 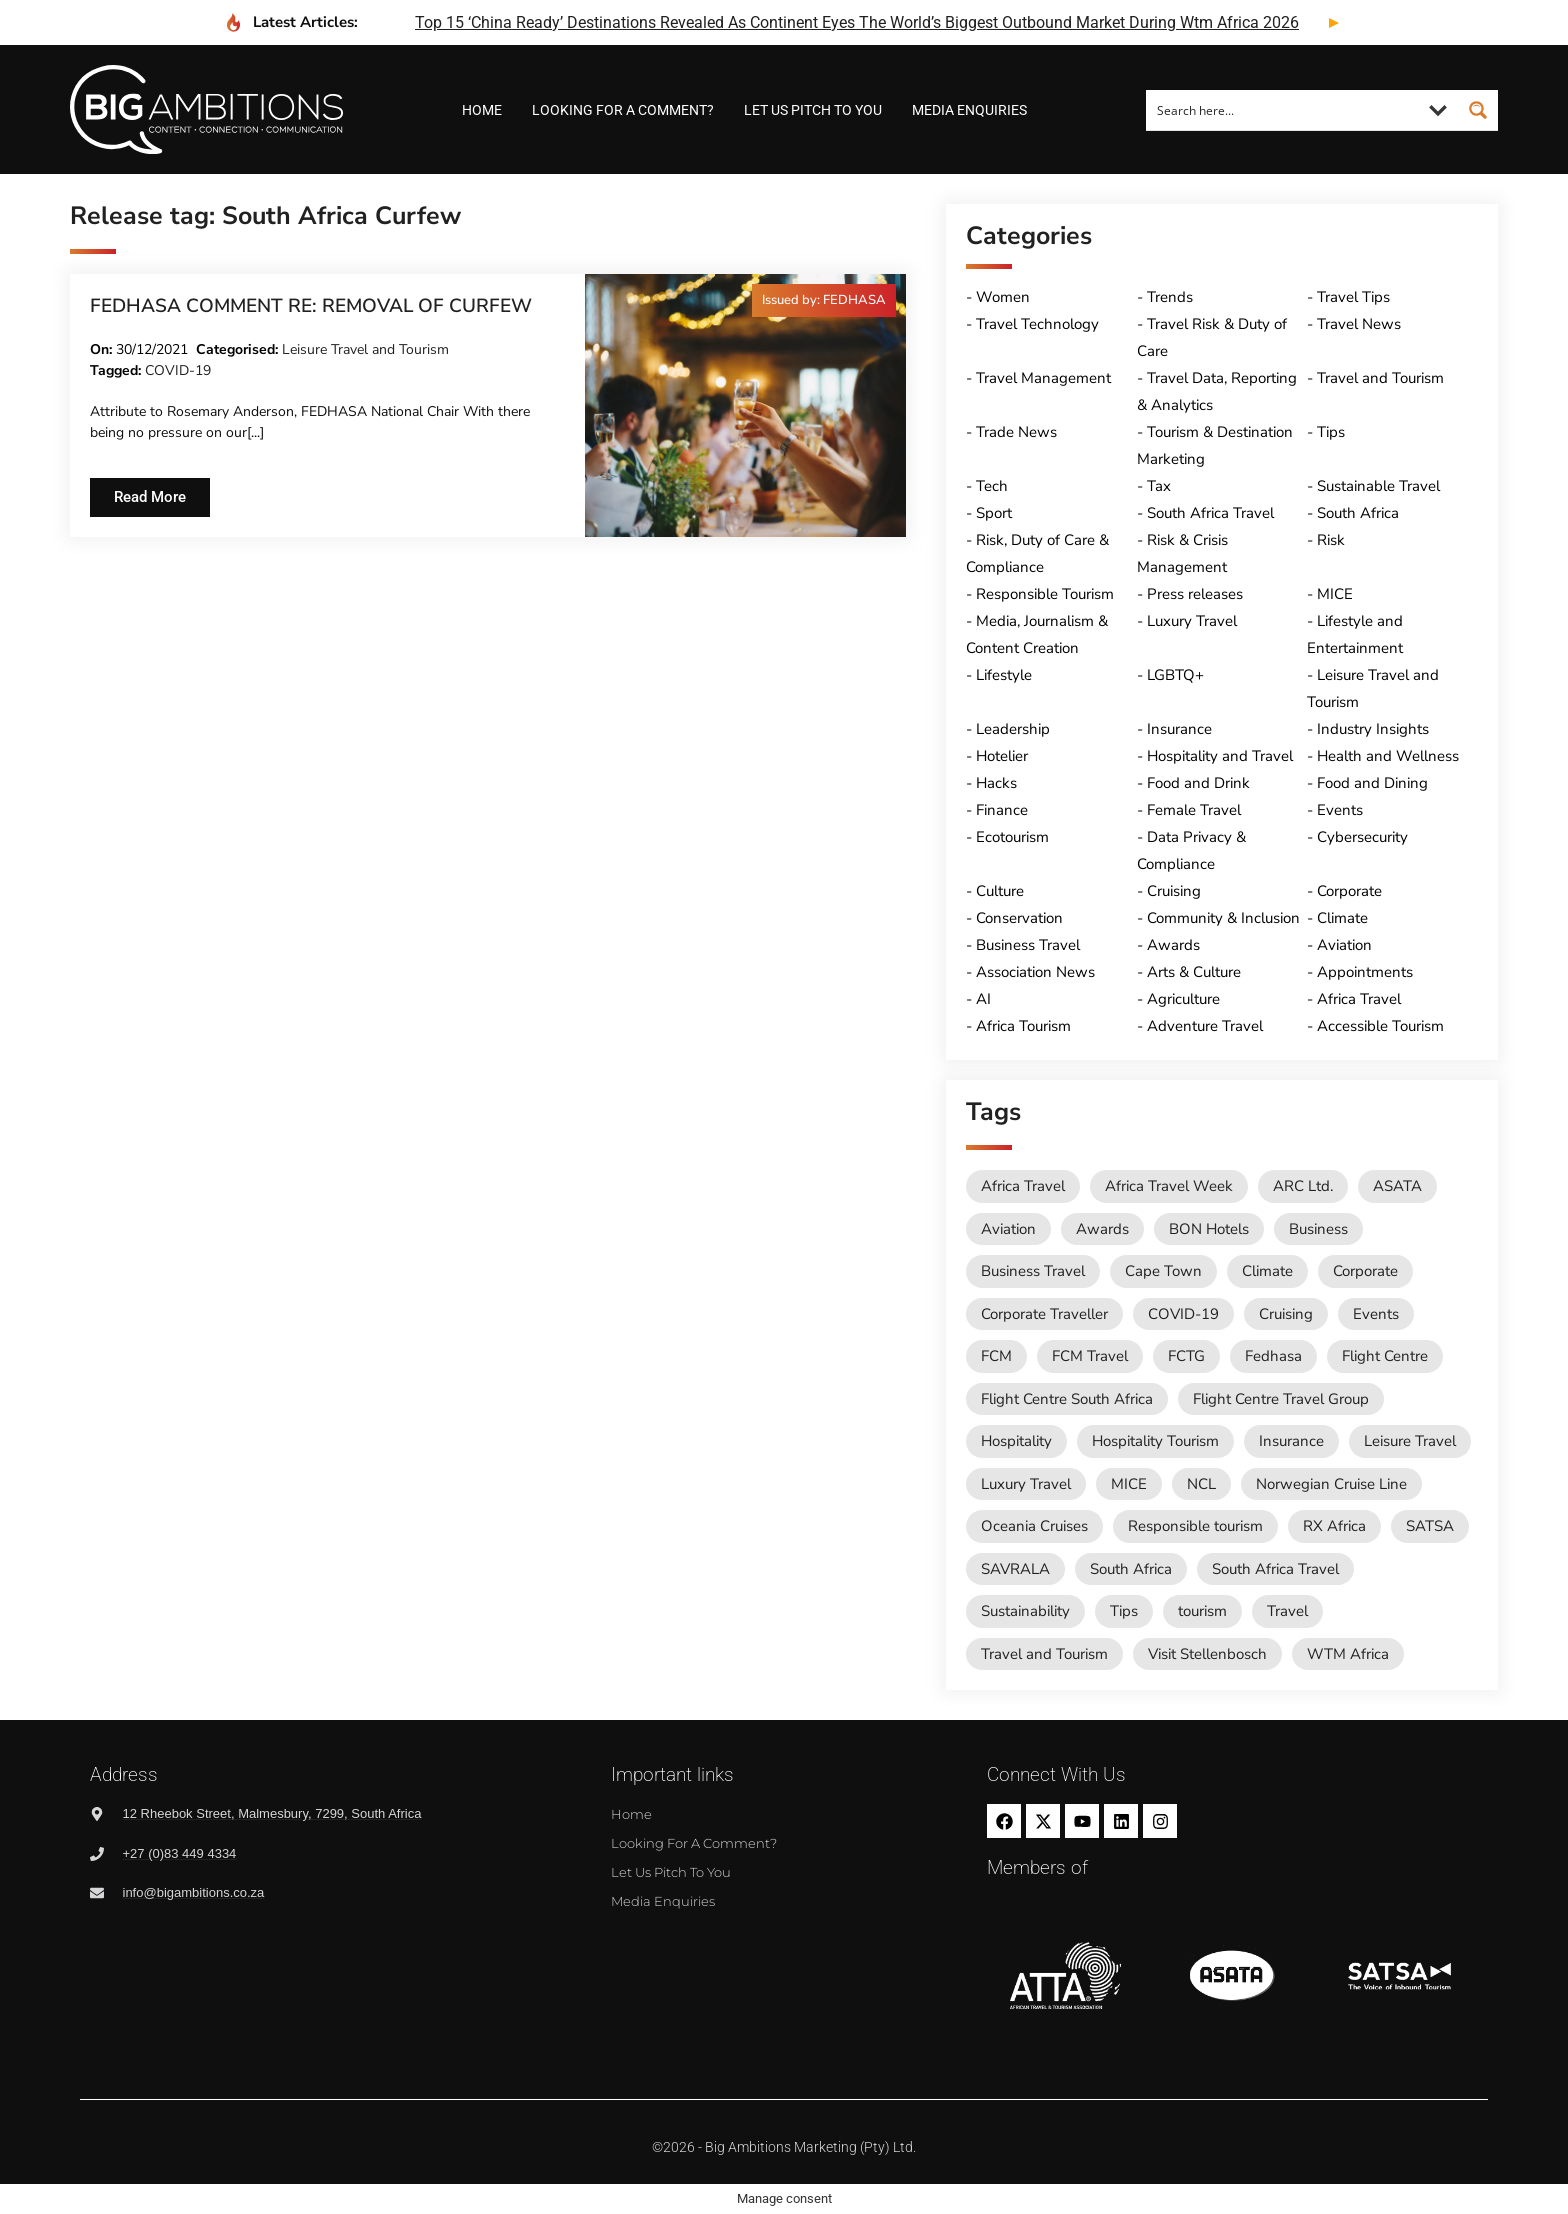 What do you see at coordinates (1291, 1441) in the screenshot?
I see `Insurance [Insurance (24 items)]` at bounding box center [1291, 1441].